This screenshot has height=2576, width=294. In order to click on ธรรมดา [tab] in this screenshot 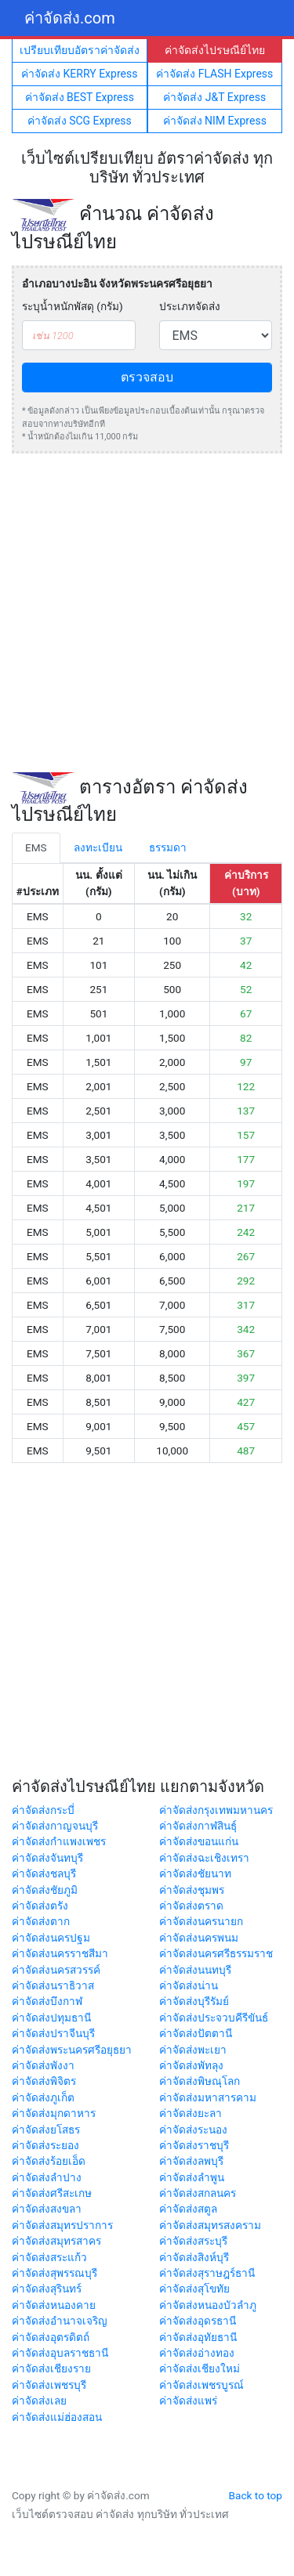, I will do `click(168, 847)`.